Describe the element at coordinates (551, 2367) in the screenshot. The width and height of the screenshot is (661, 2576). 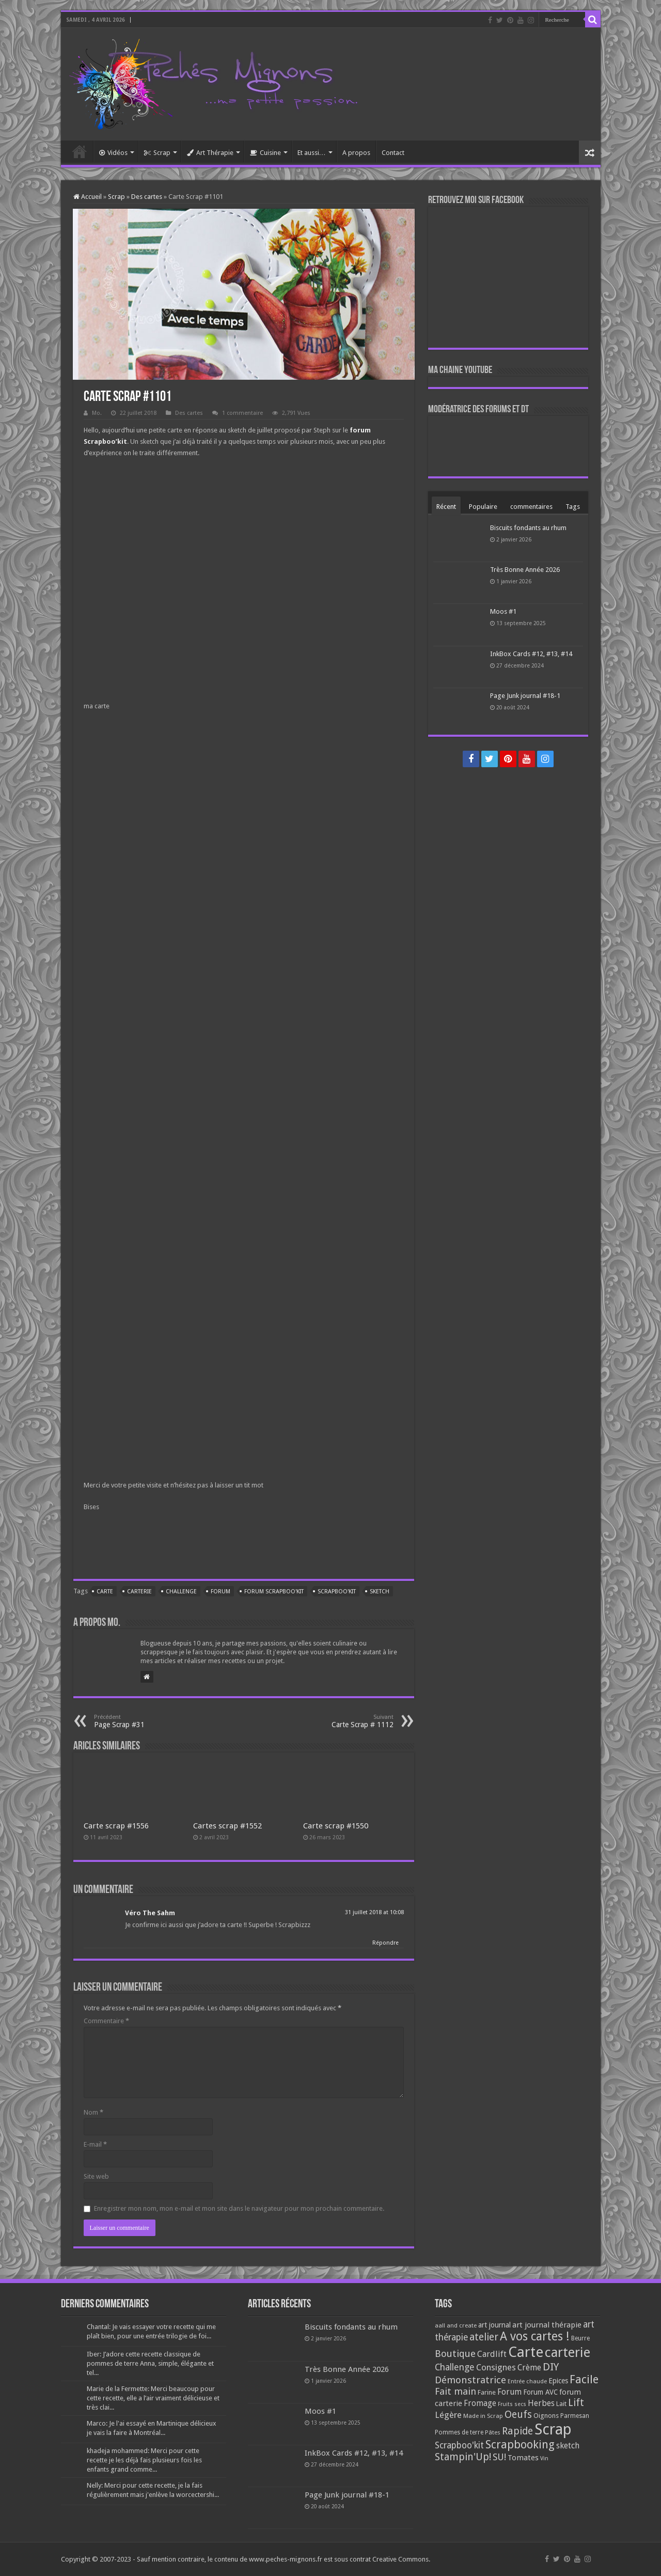
I see `DIY [DIY (308 éléments)]` at that location.